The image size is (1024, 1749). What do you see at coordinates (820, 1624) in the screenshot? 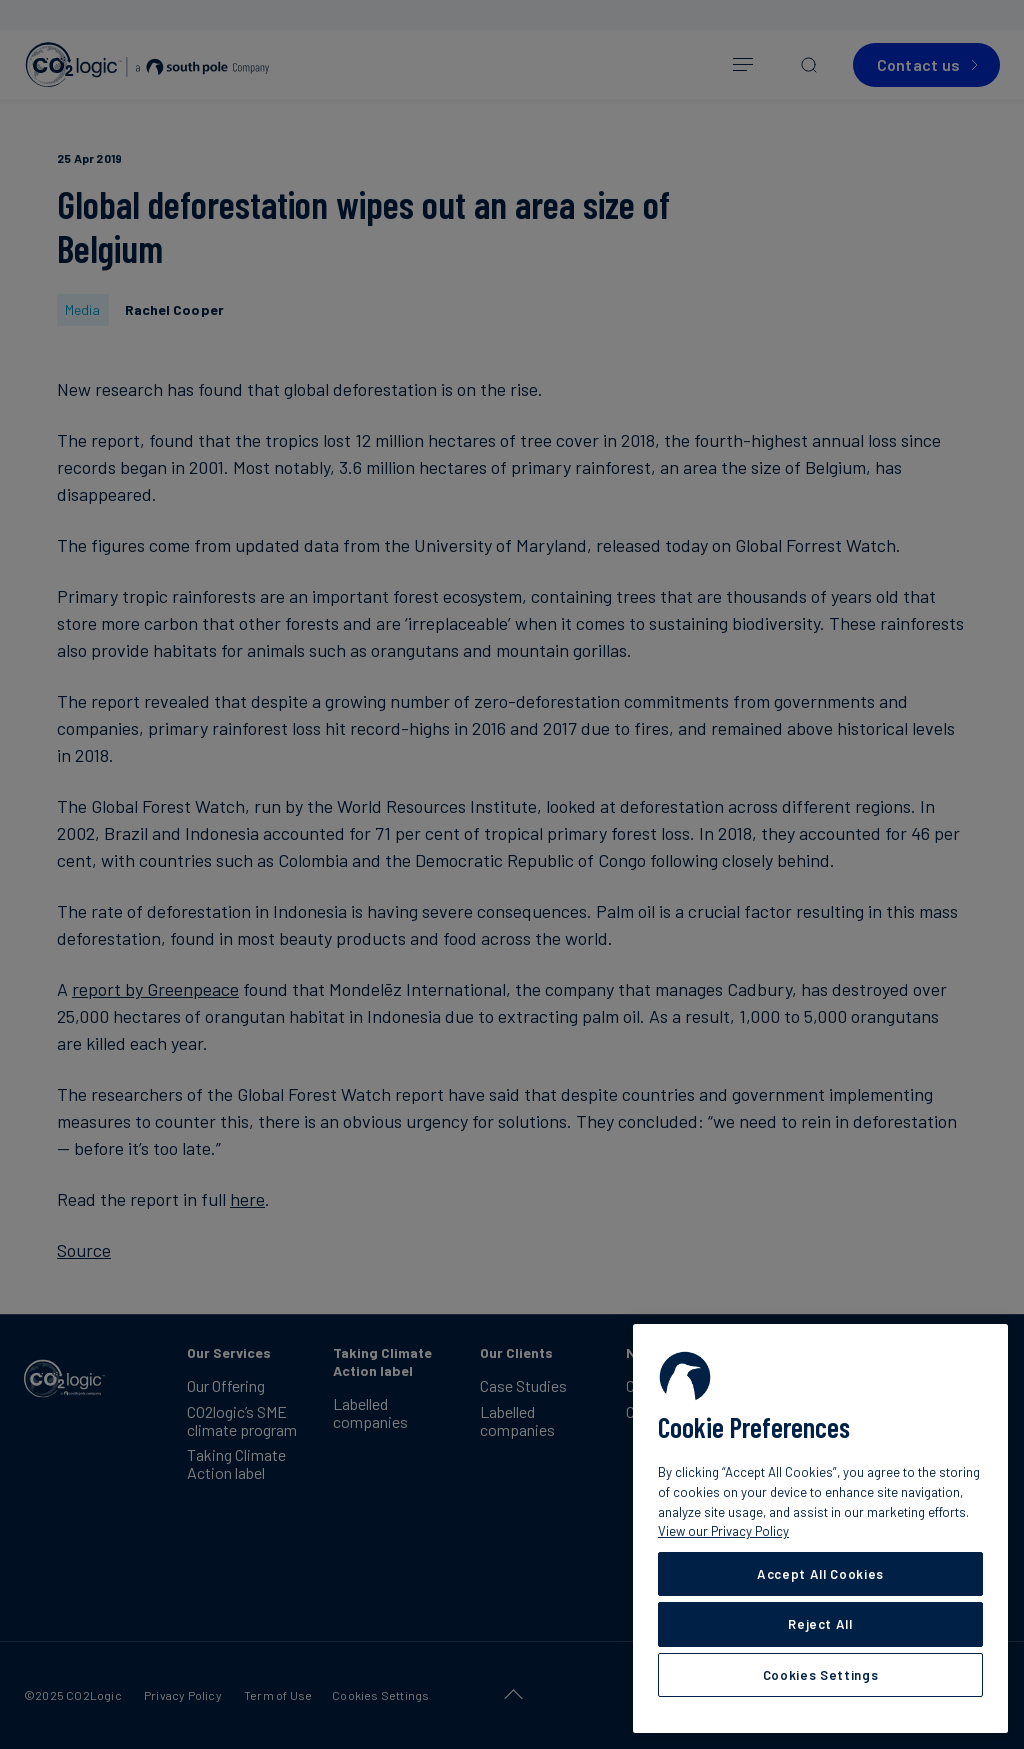
I see `Reject All` at bounding box center [820, 1624].